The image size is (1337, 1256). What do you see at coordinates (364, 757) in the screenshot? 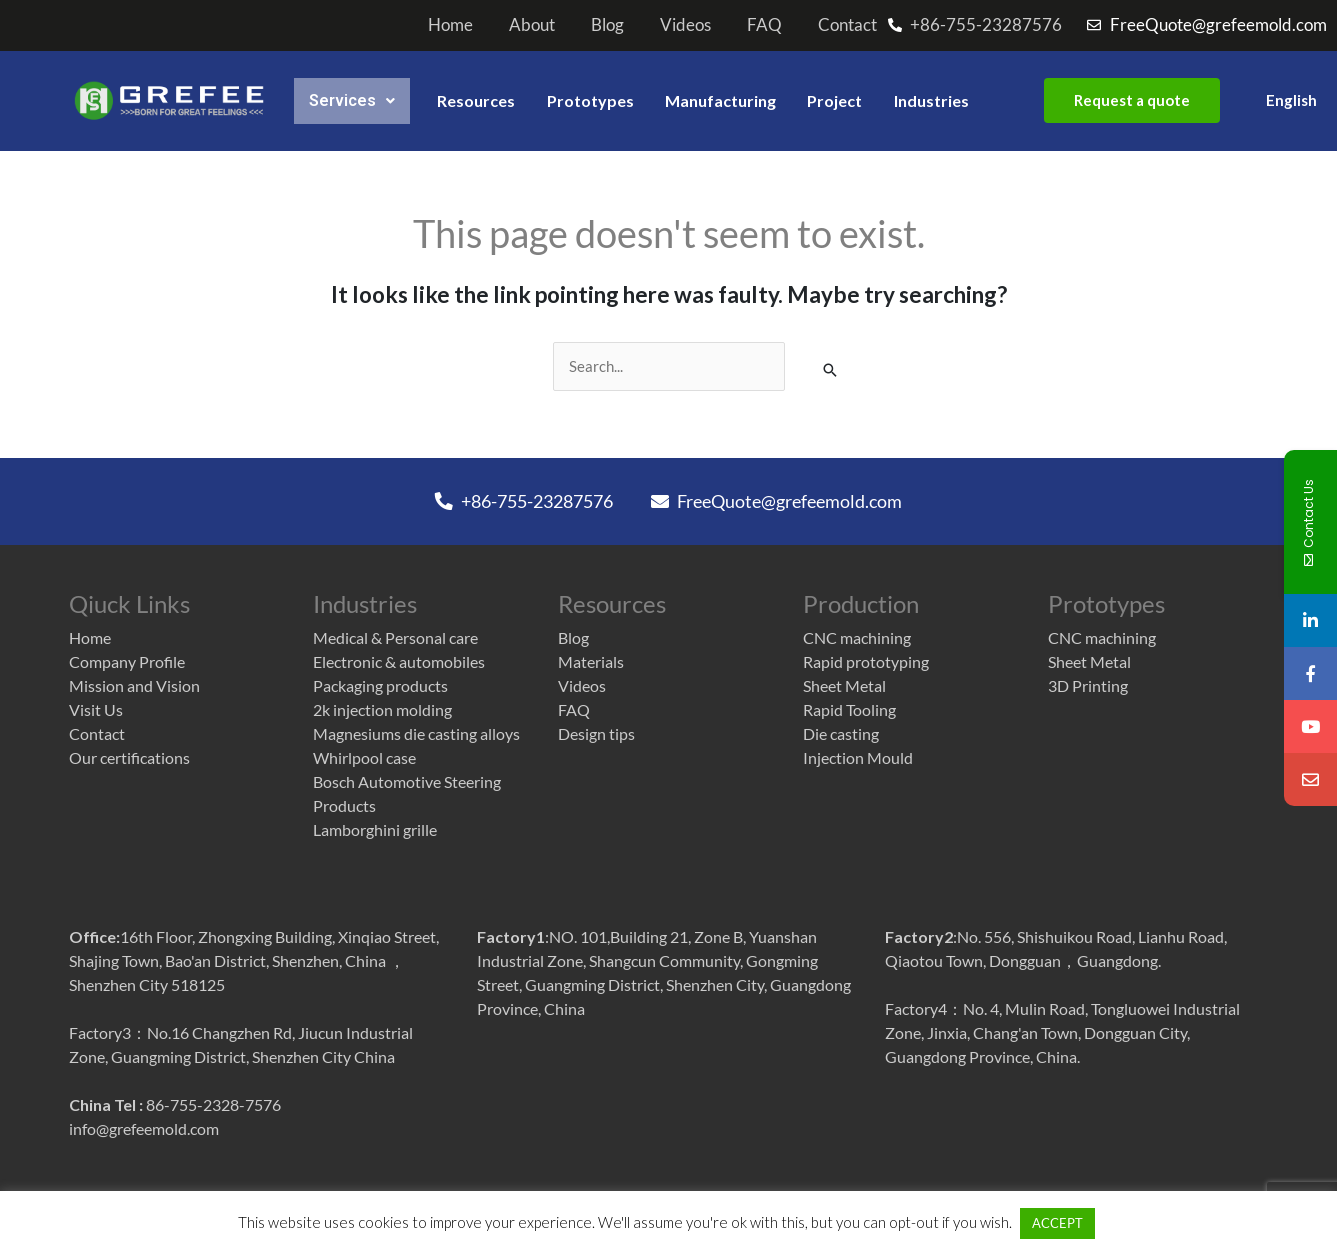
I see `Whirlpool case` at bounding box center [364, 757].